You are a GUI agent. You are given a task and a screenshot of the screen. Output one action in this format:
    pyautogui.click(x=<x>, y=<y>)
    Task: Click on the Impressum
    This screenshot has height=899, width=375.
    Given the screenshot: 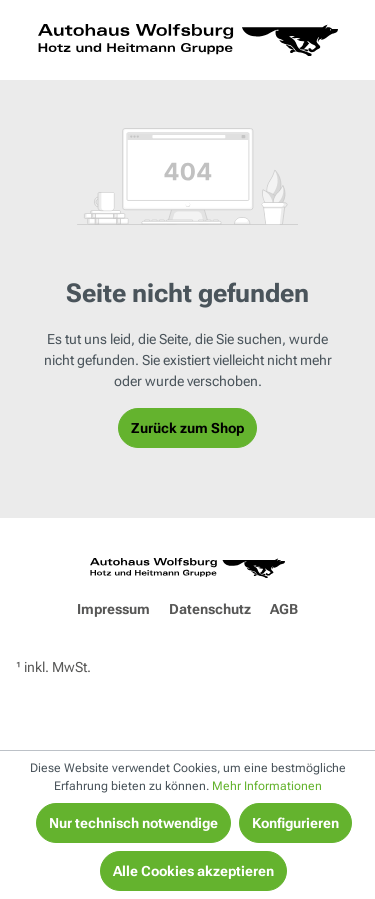 What is the action you would take?
    pyautogui.click(x=113, y=609)
    